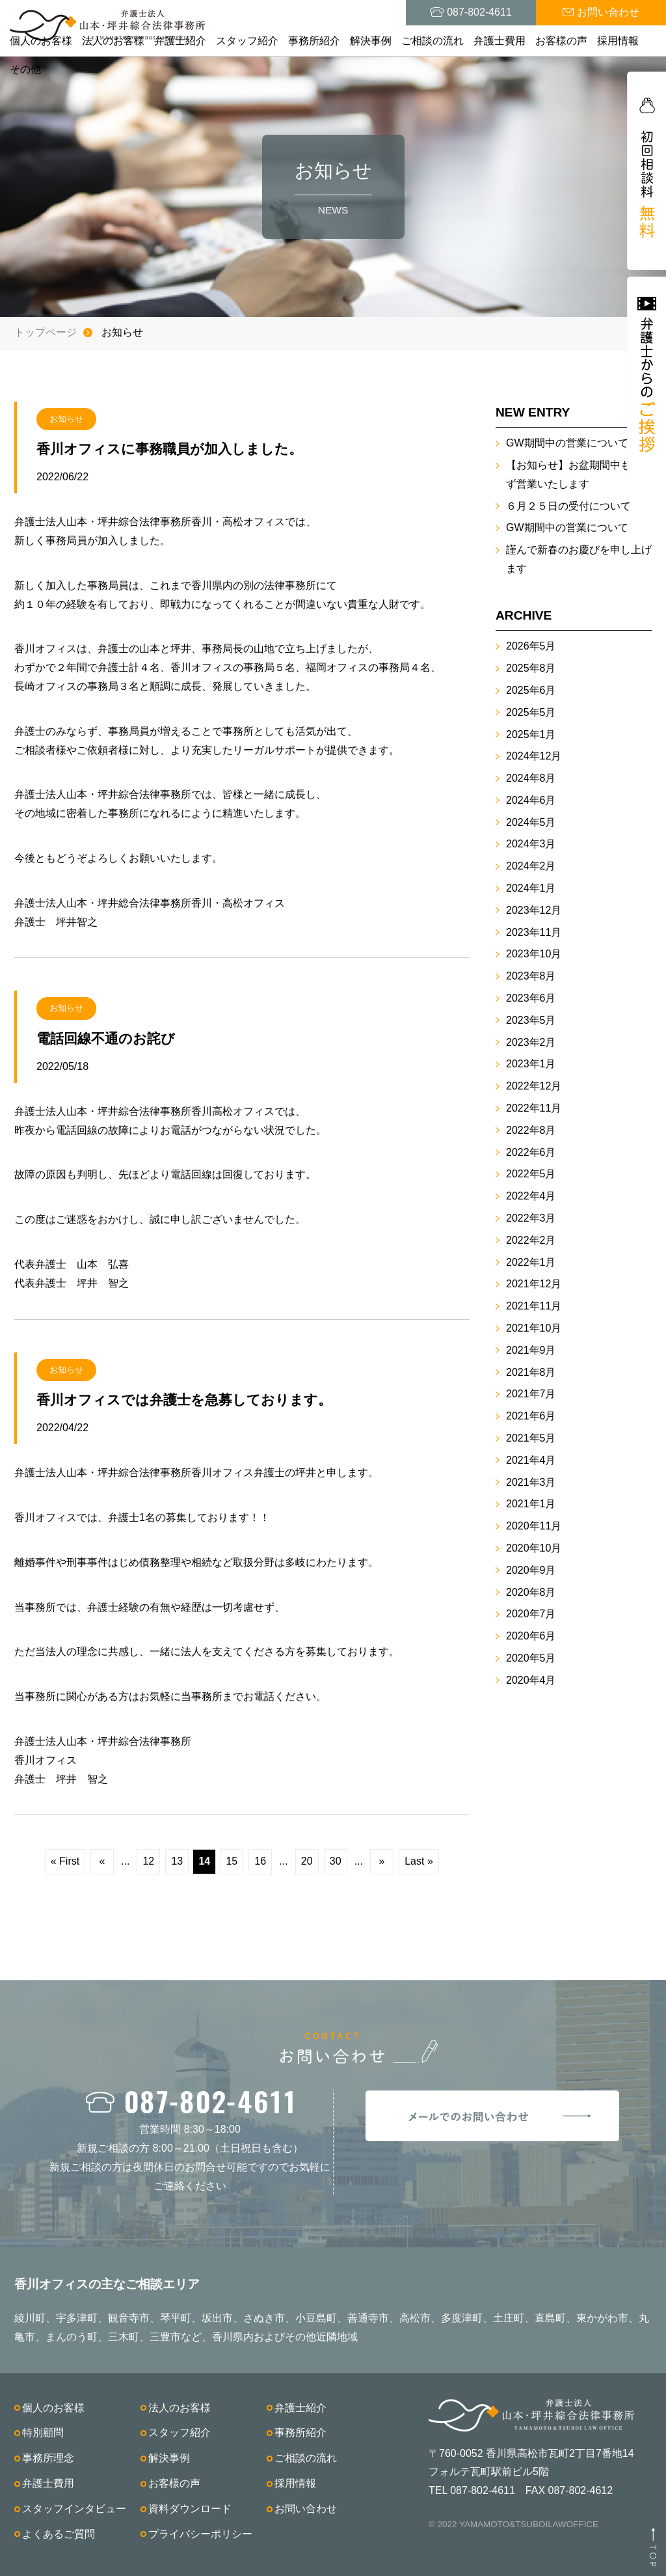 The image size is (666, 2576). Describe the element at coordinates (531, 1415) in the screenshot. I see `2021年6月` at that location.